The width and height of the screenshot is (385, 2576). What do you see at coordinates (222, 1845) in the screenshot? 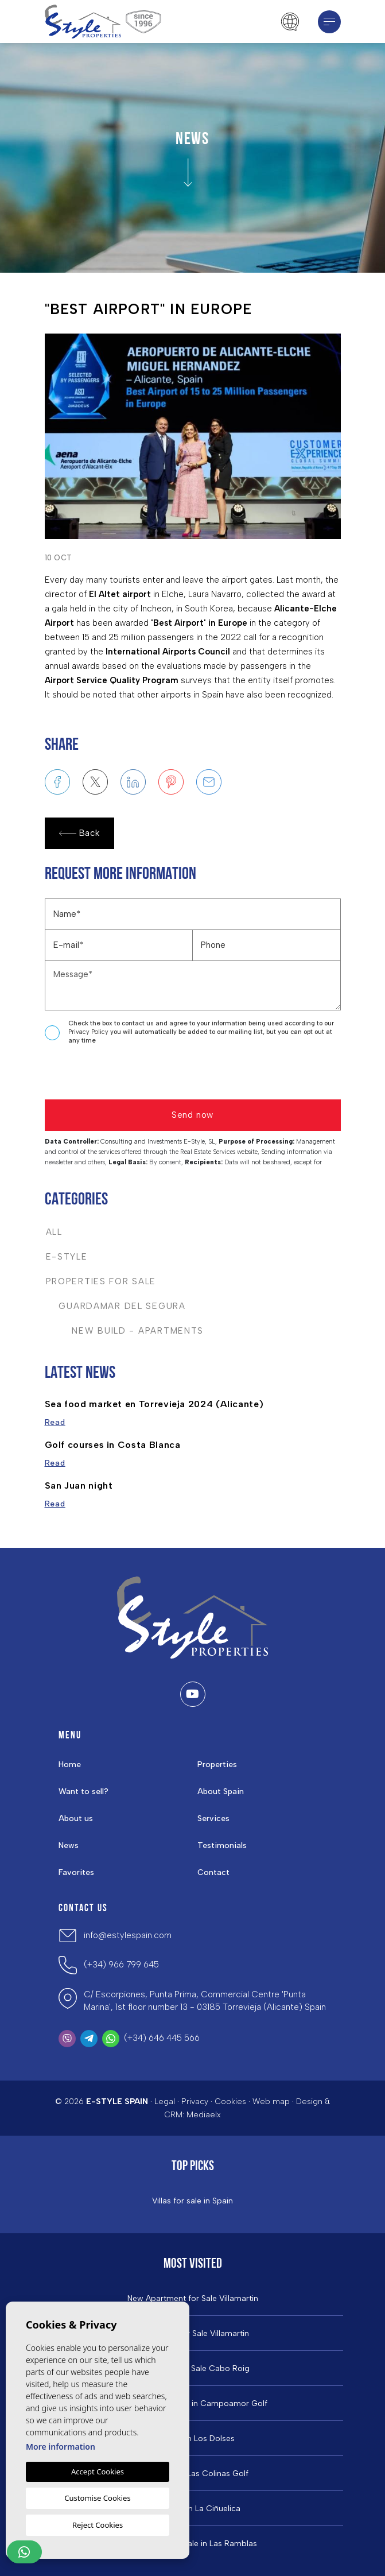
I see `Testimonials` at bounding box center [222, 1845].